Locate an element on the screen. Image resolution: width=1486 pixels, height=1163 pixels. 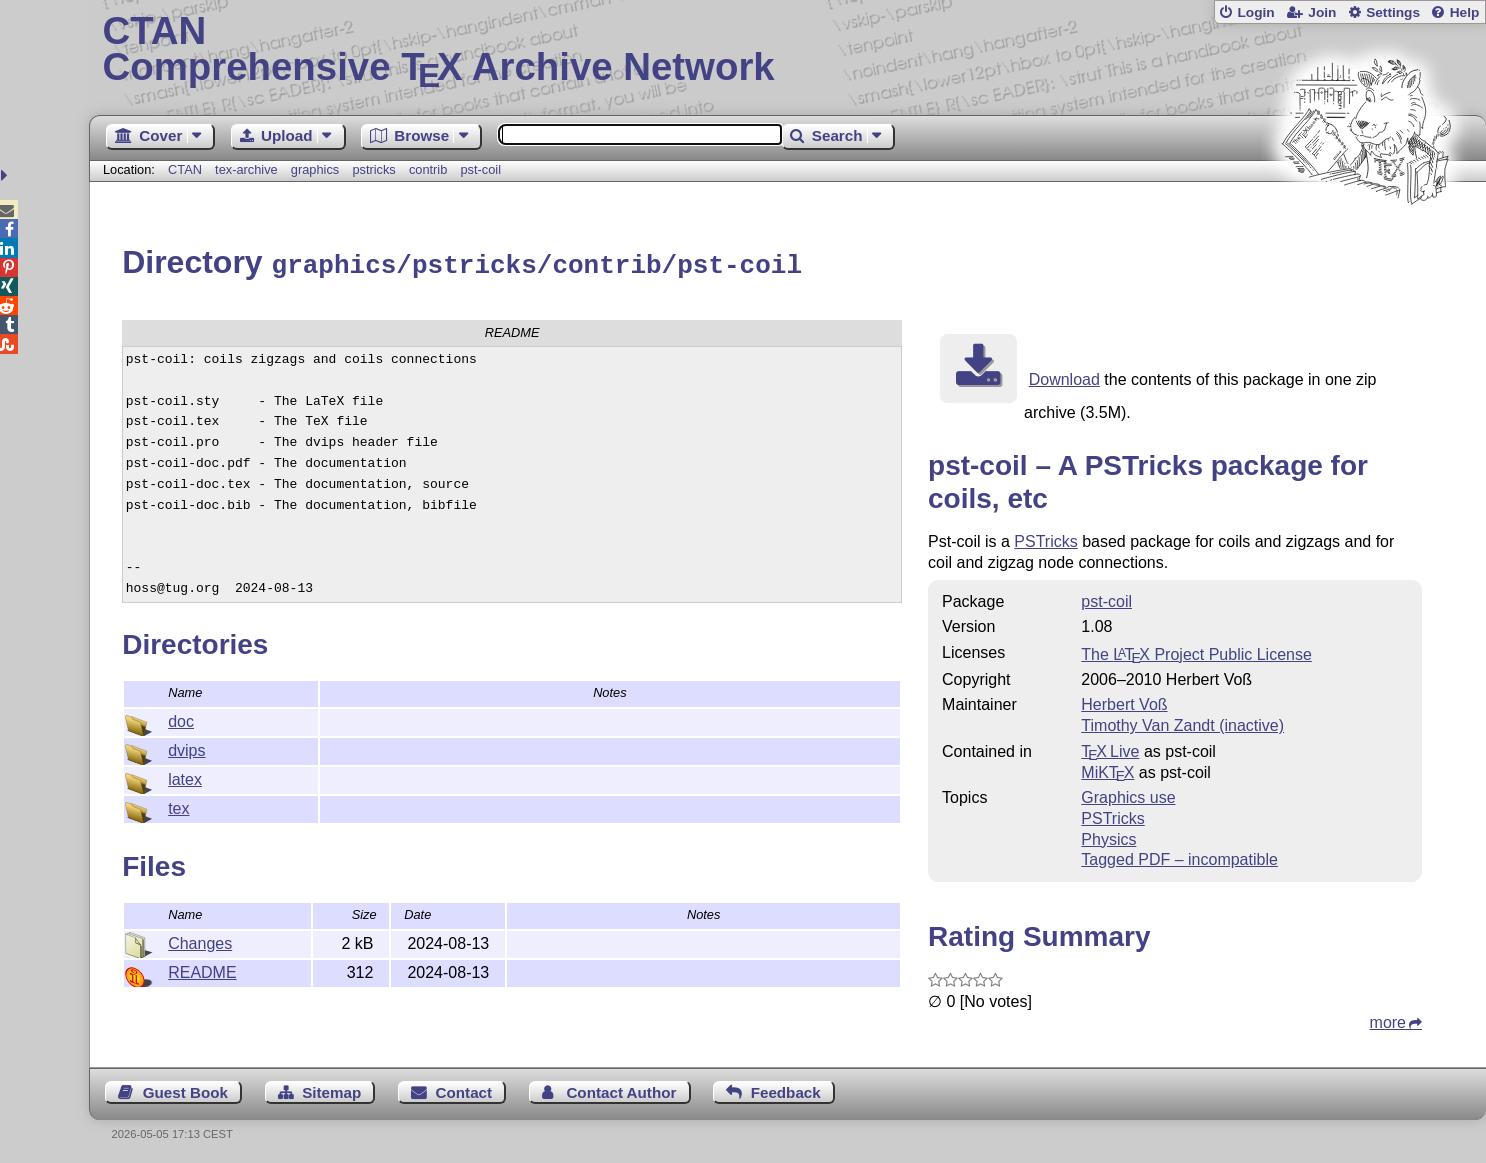
Help is located at coordinates (1465, 12).